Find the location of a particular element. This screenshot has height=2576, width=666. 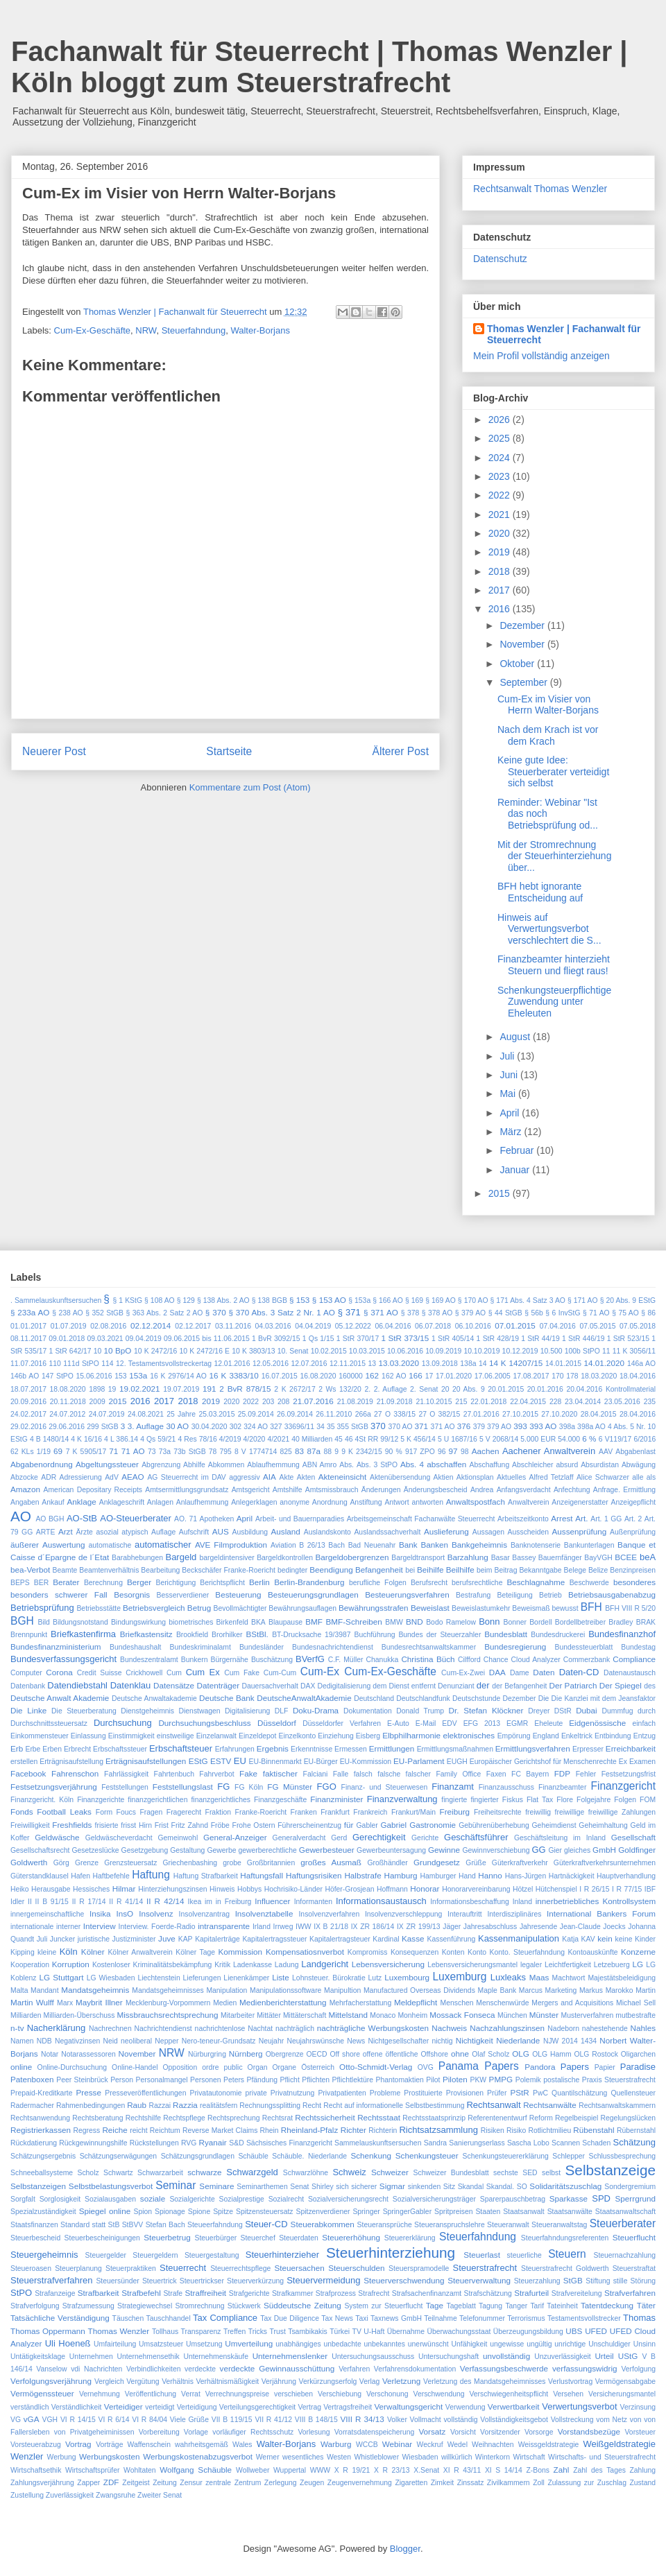

Richtsatzsammlung is located at coordinates (438, 2130).